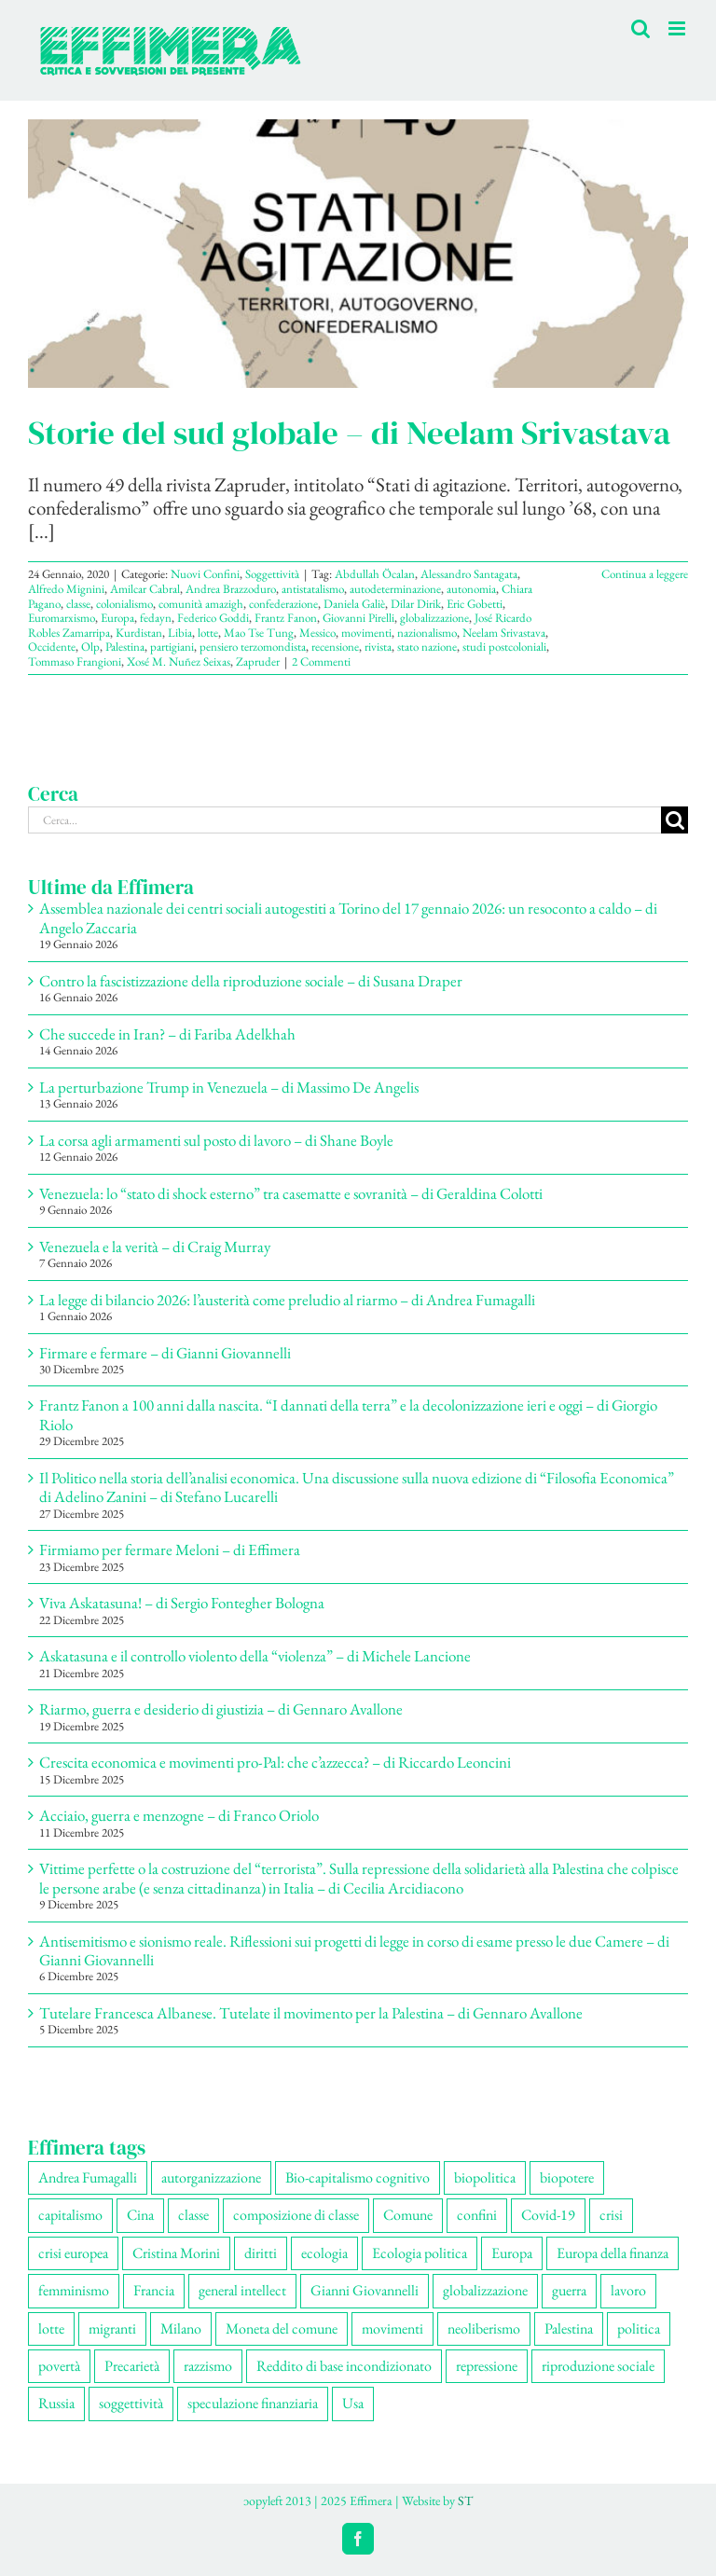 The width and height of the screenshot is (716, 2576). I want to click on soggettività [soggettività (299 elementi)], so click(131, 2403).